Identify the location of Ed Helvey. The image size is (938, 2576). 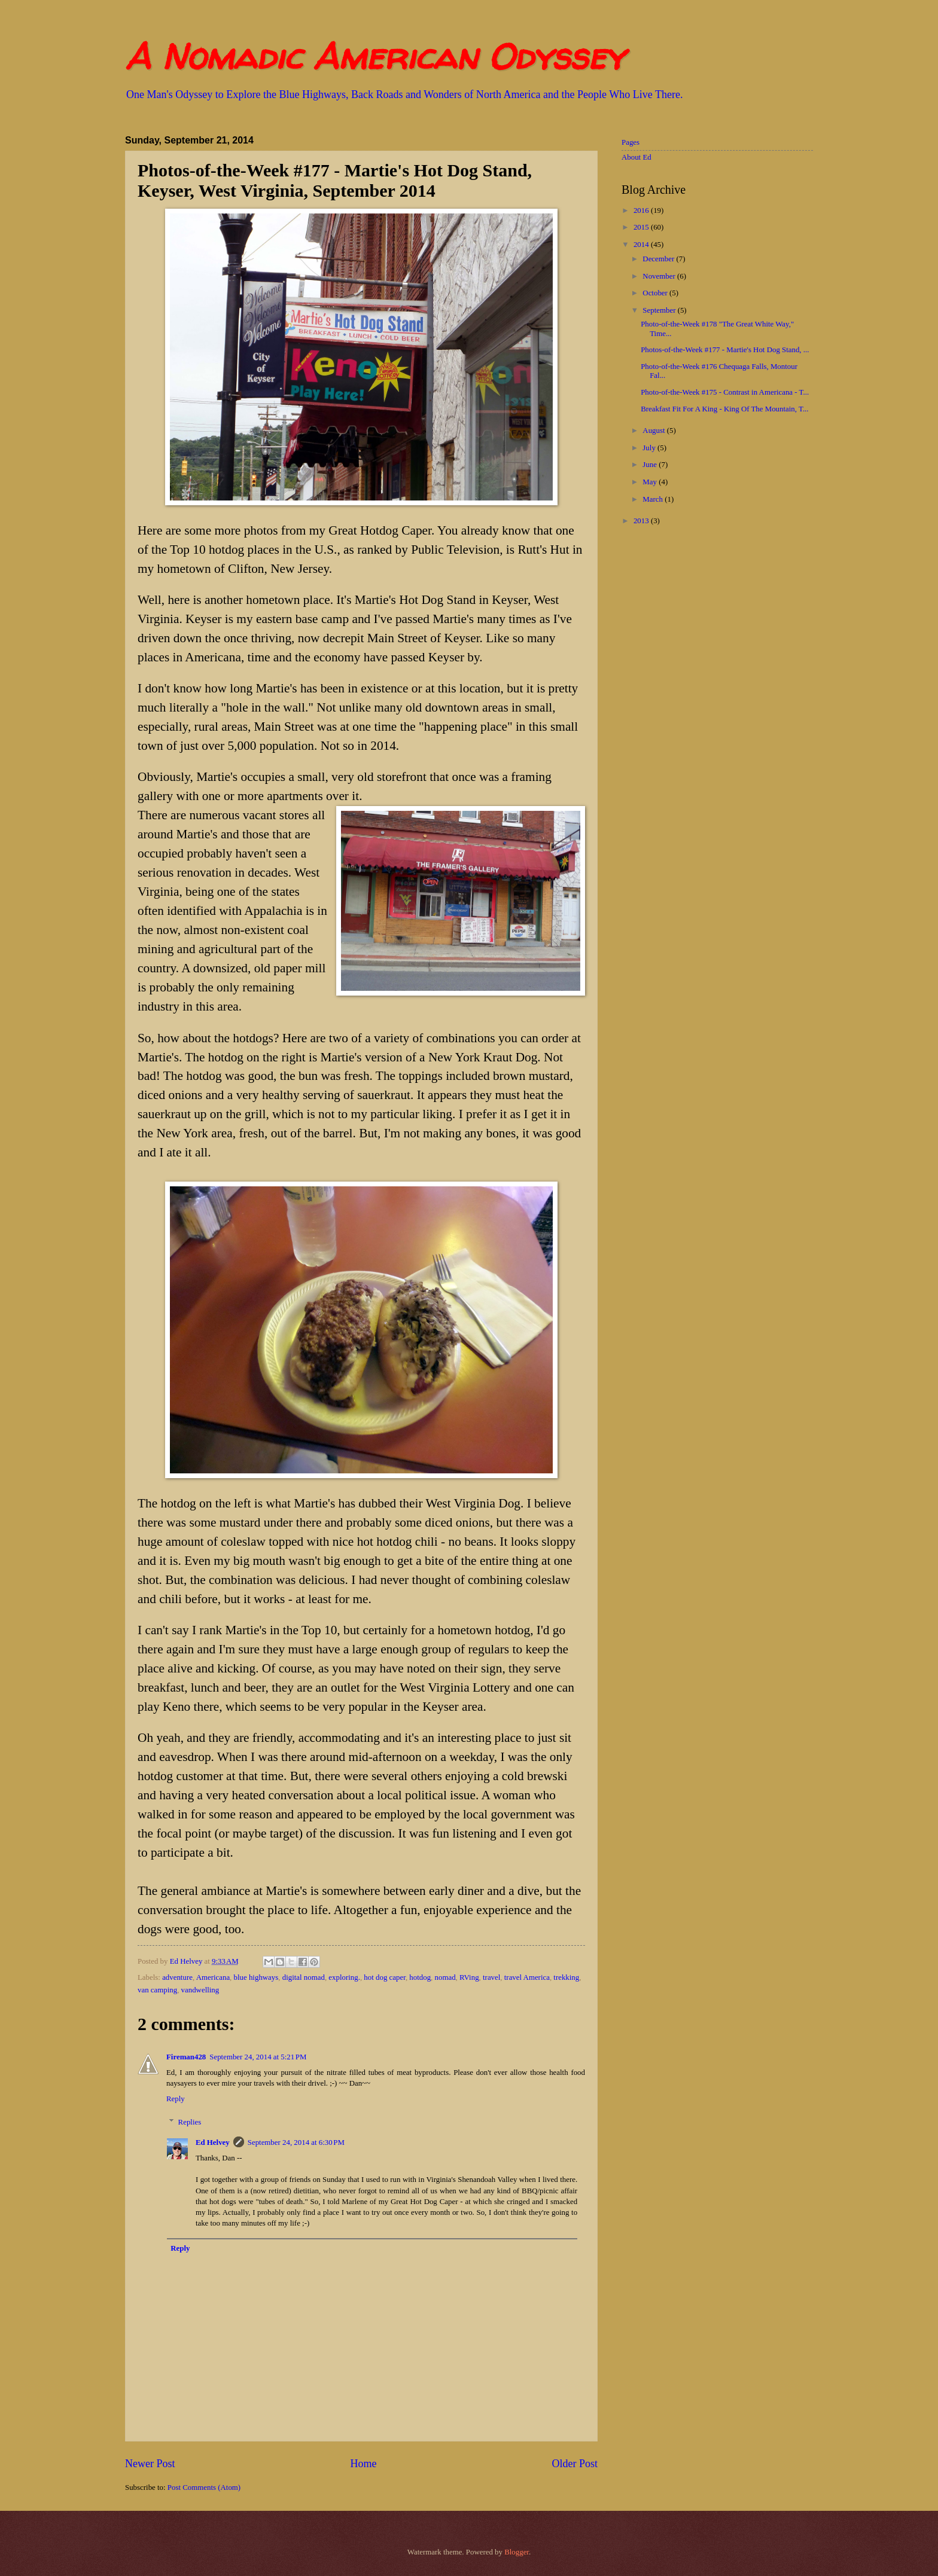
(213, 2142).